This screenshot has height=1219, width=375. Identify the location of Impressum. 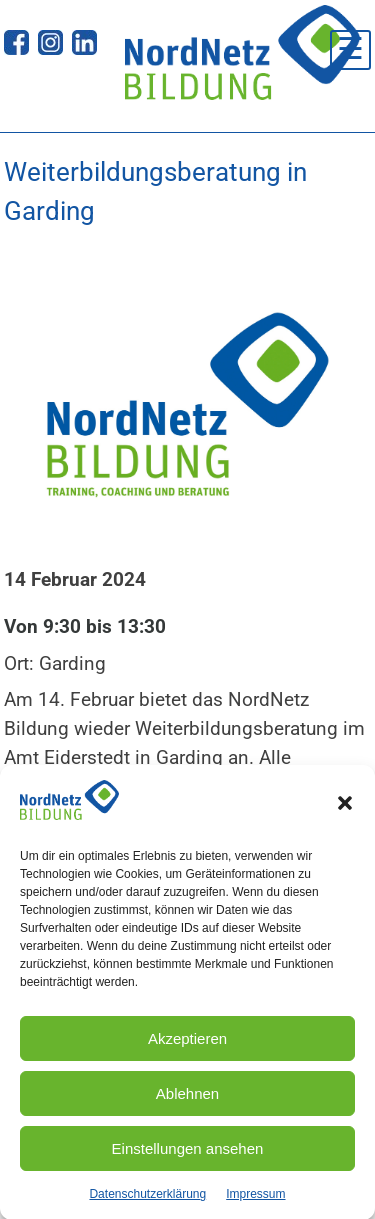
(255, 1199).